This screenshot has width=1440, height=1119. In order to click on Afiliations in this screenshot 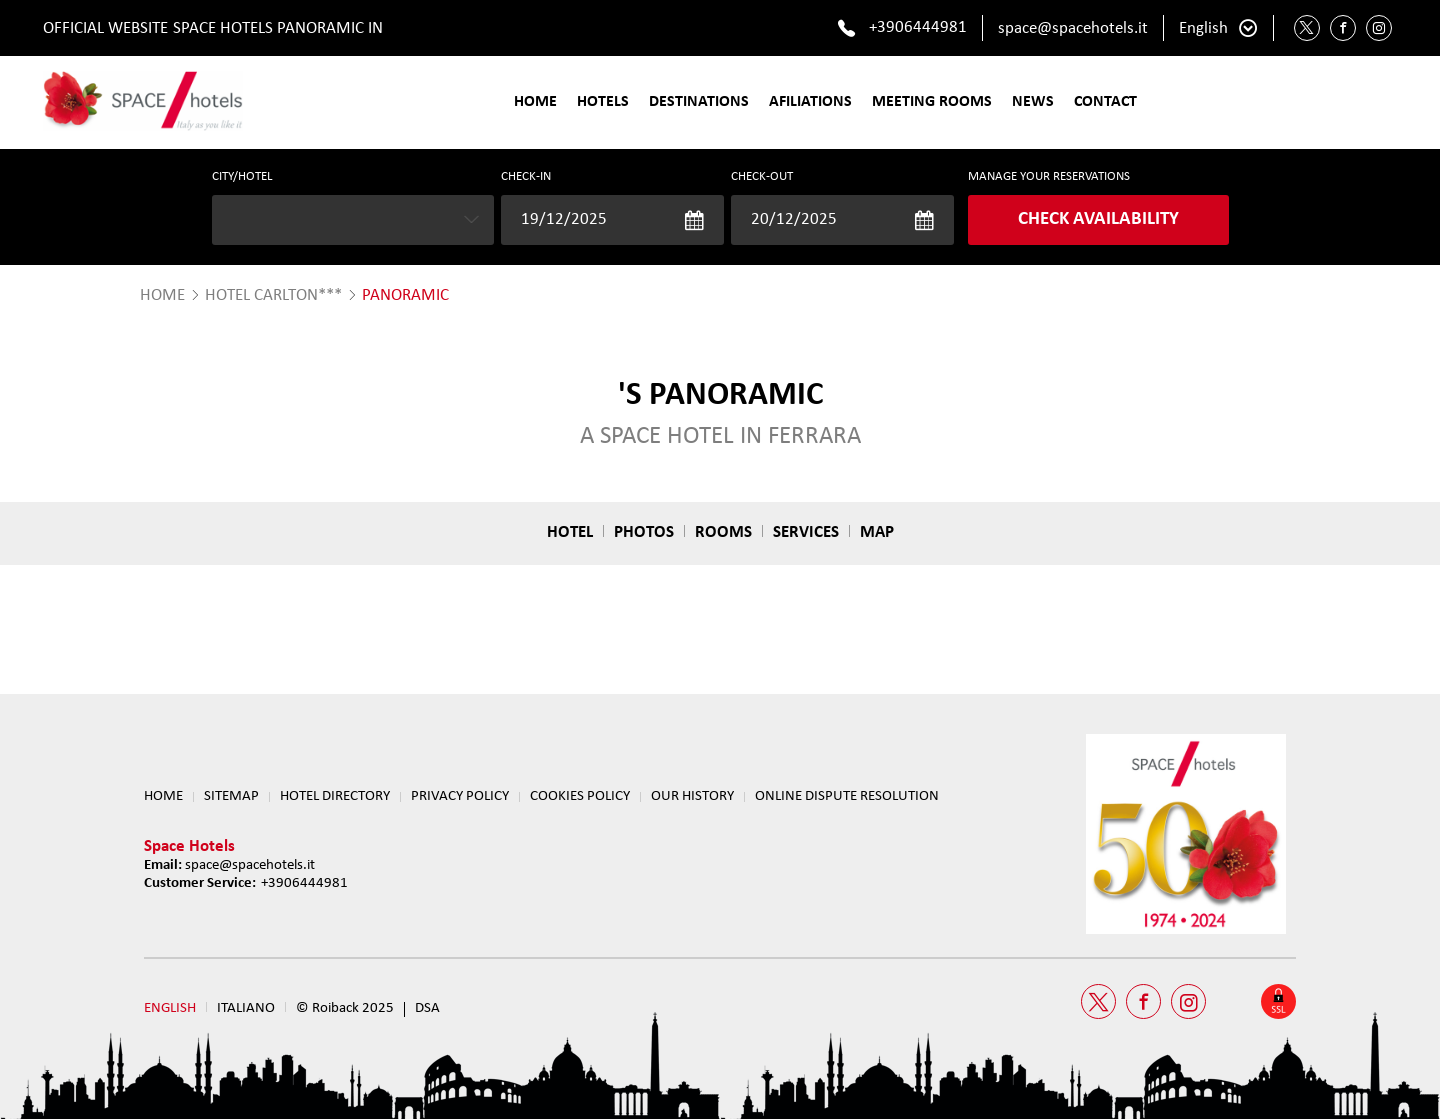, I will do `click(810, 102)`.